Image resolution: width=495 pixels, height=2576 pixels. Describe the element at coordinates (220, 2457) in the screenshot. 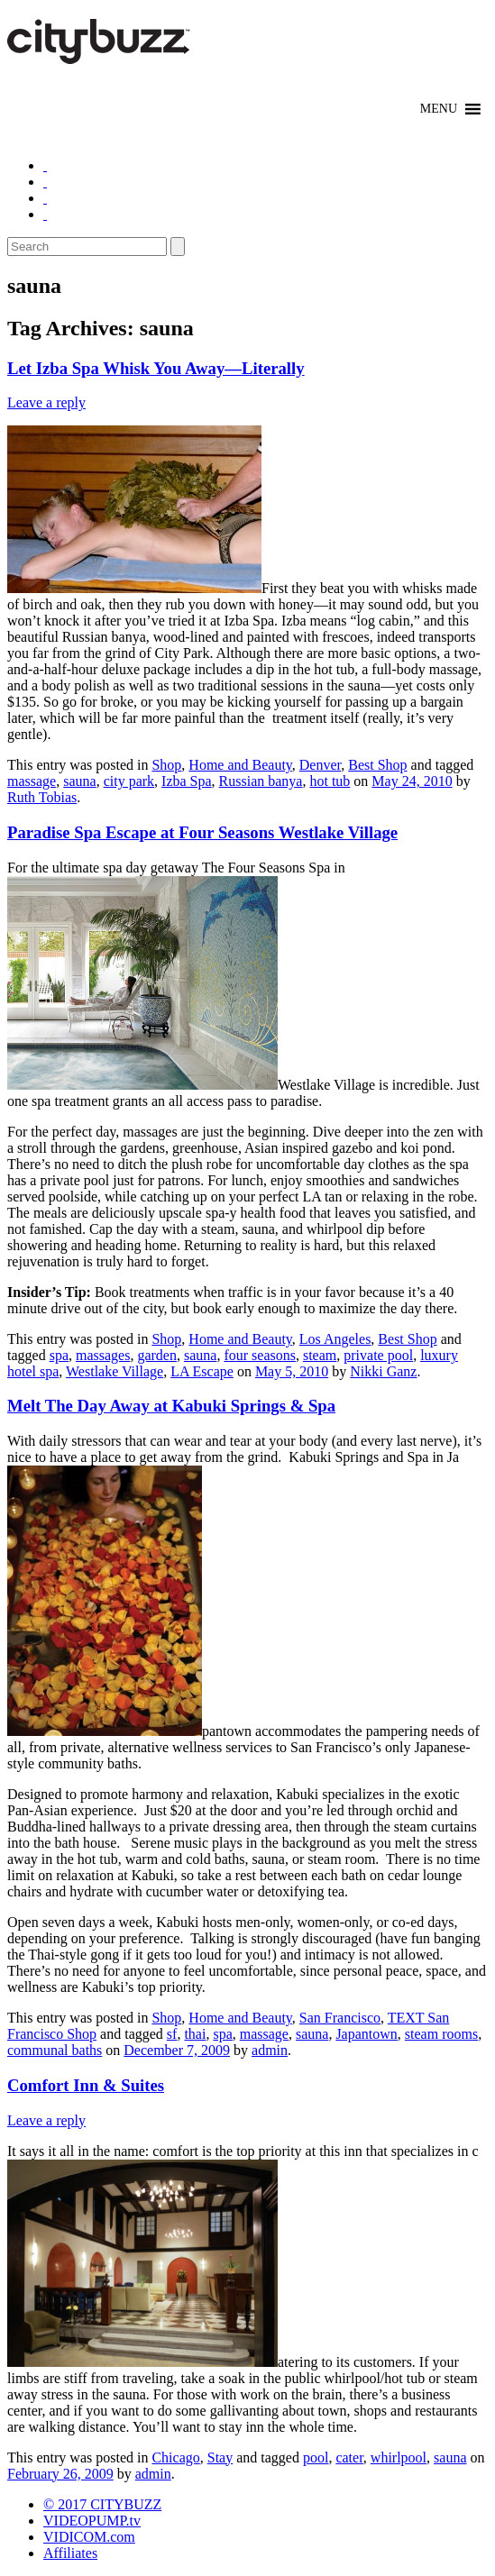

I see `Stay` at that location.